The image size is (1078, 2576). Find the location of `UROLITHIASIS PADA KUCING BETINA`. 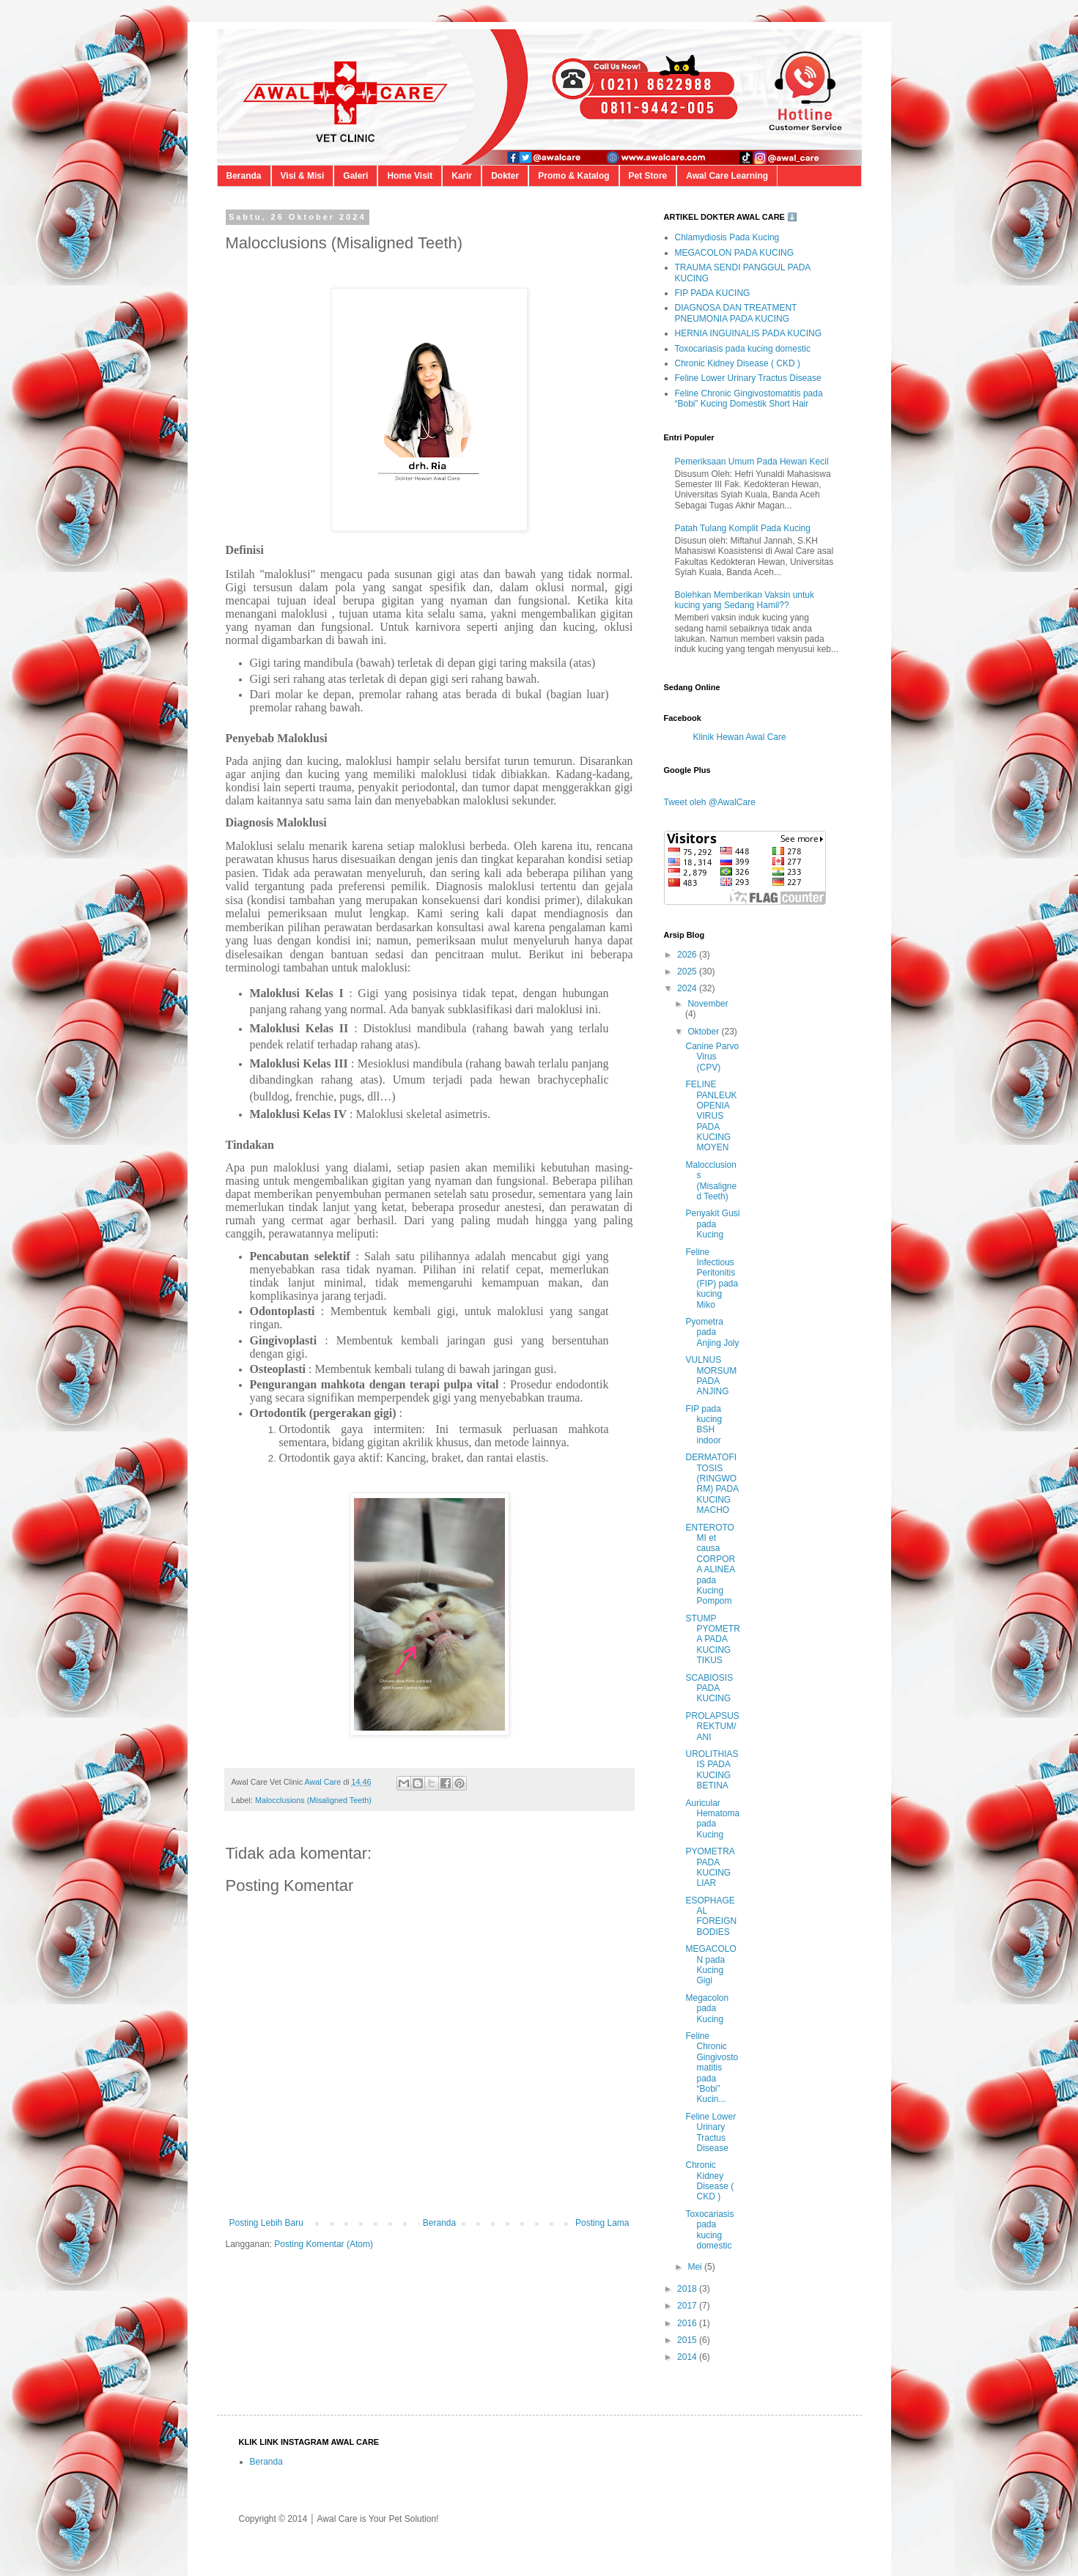

UROLITHIASIS PADA KUCING BETINA is located at coordinates (711, 1770).